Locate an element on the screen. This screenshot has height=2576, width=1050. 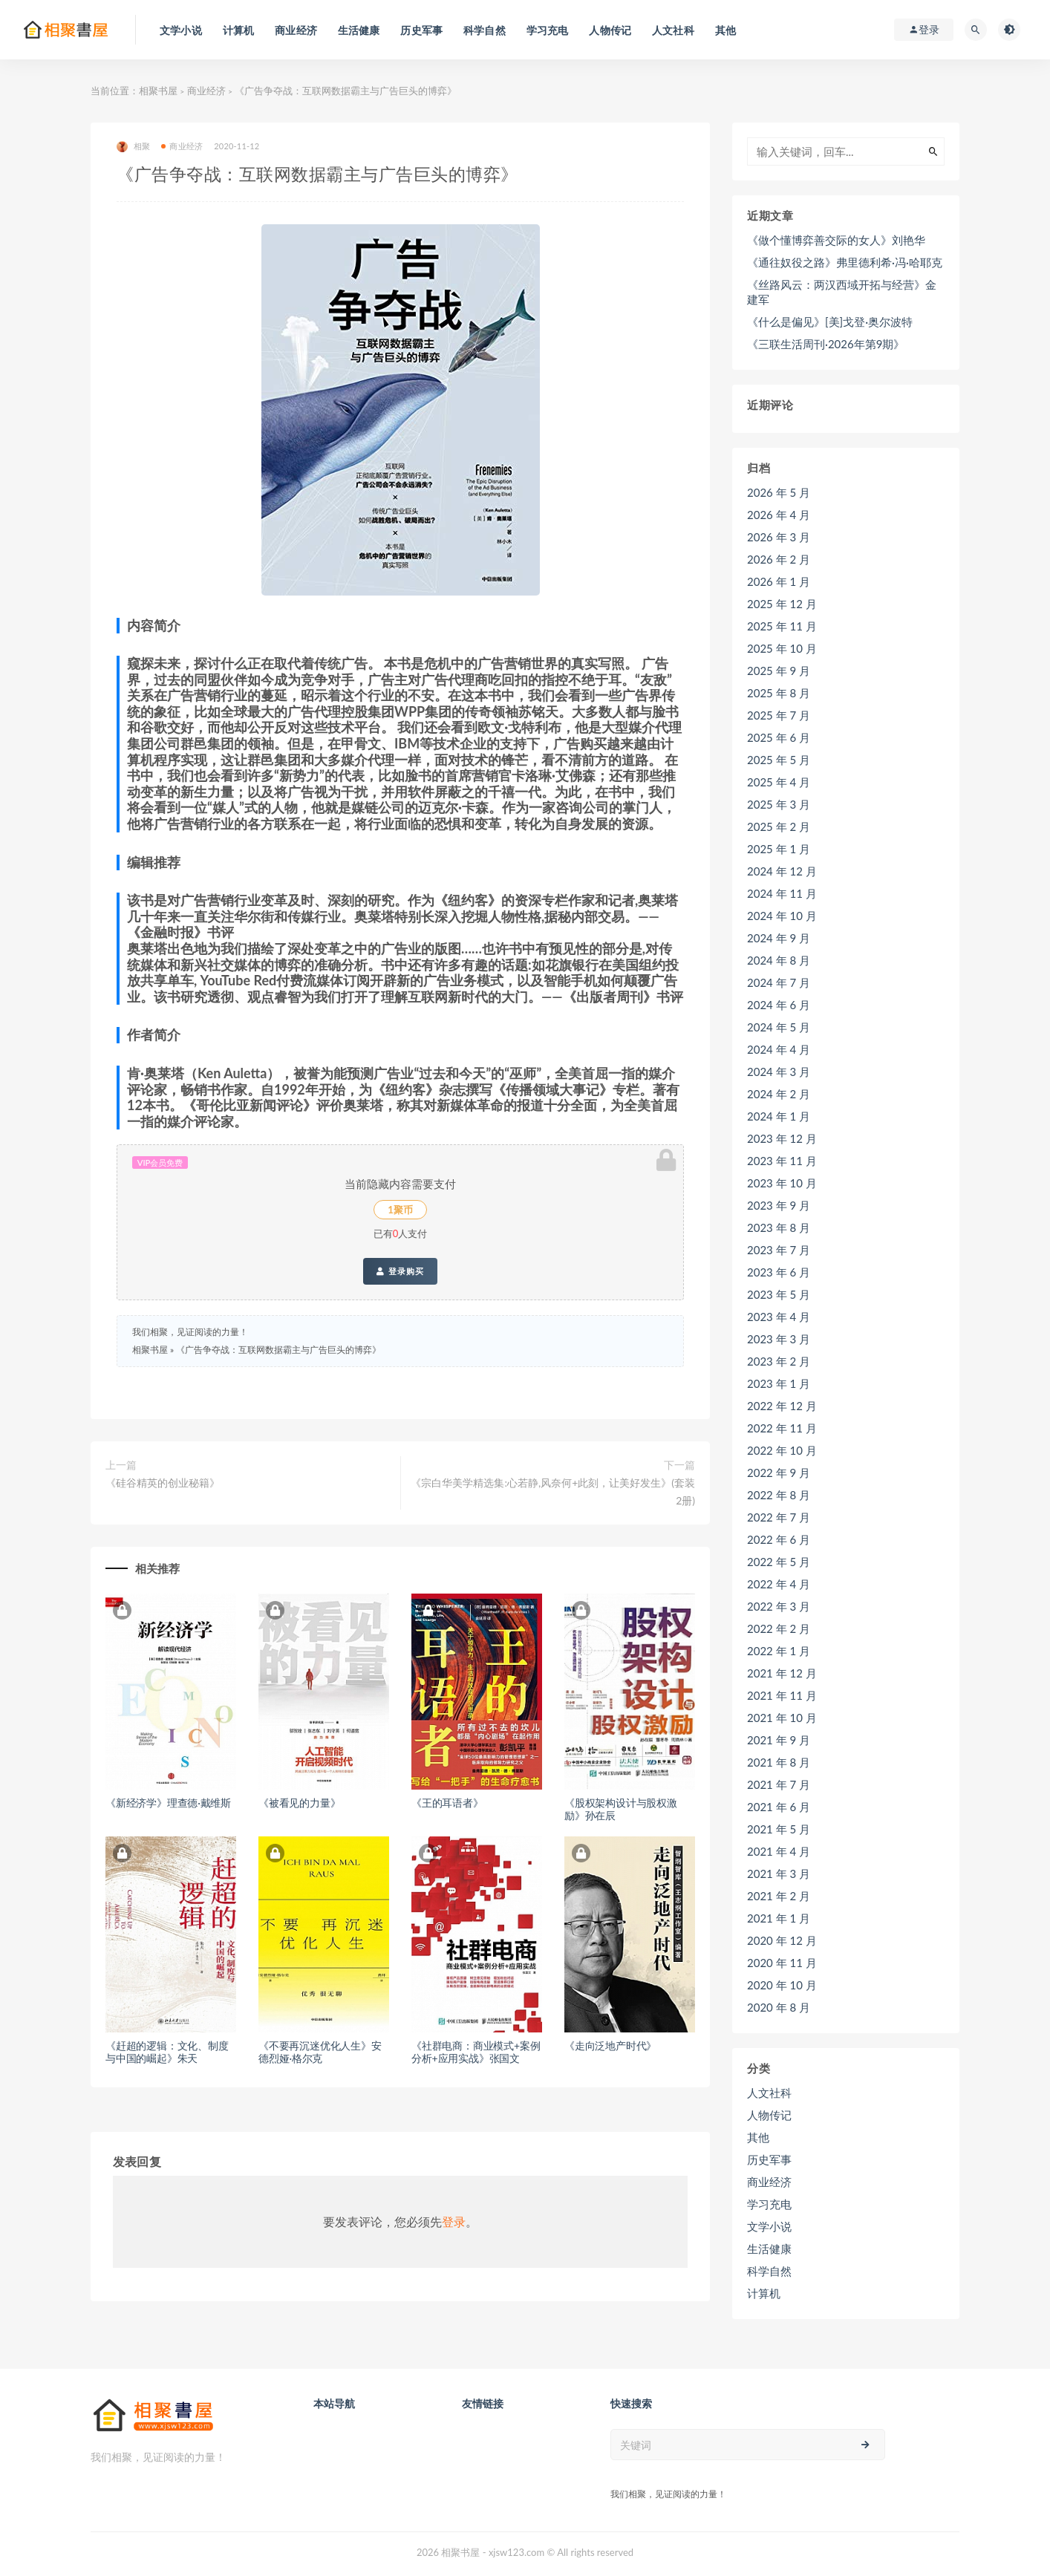
2026 年 1 月 is located at coordinates (778, 581).